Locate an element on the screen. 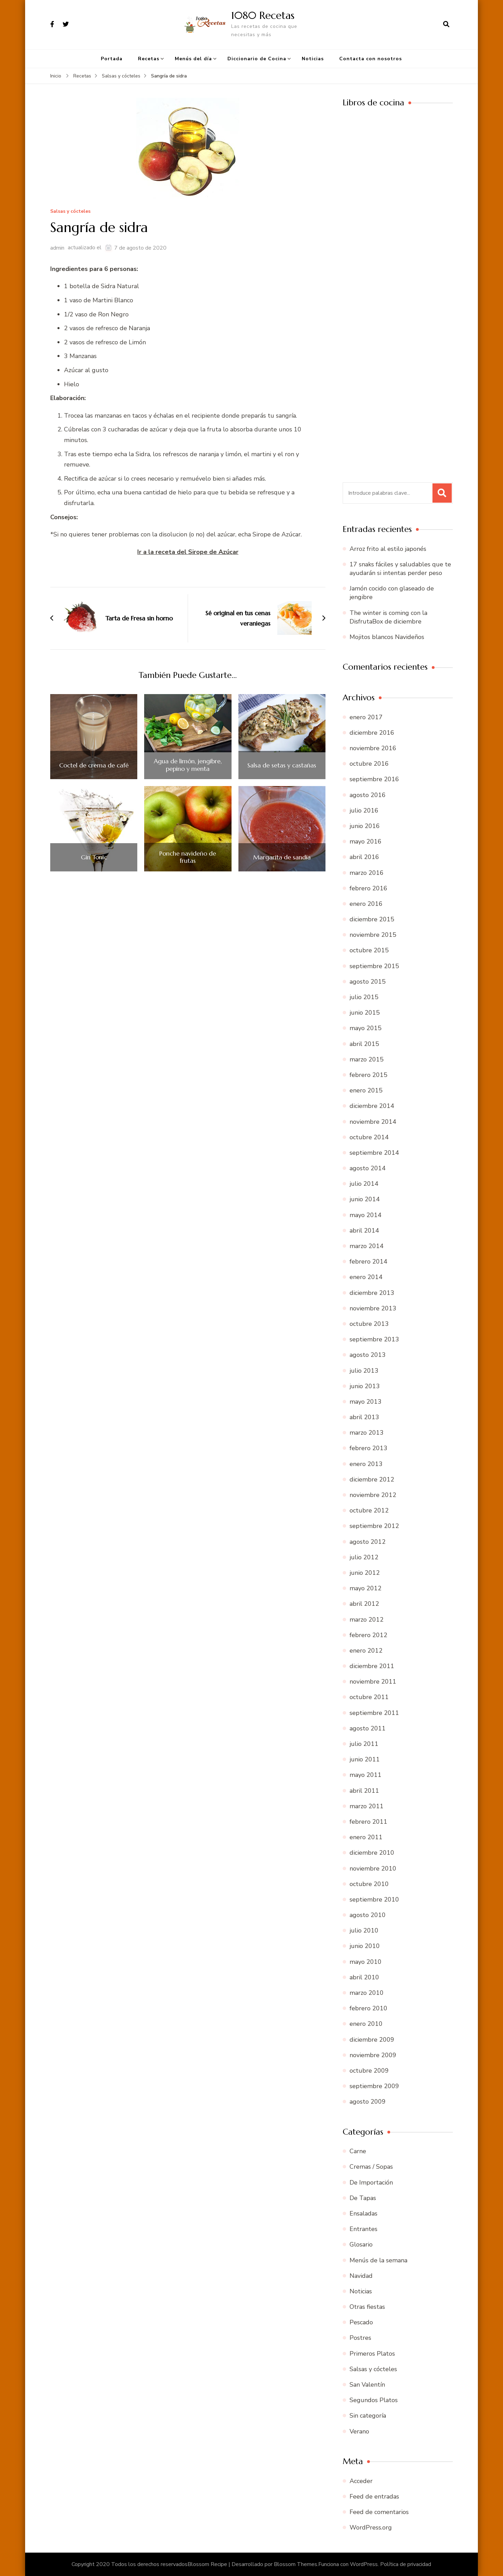 Image resolution: width=503 pixels, height=2576 pixels. Cremas / Sopas is located at coordinates (371, 2167).